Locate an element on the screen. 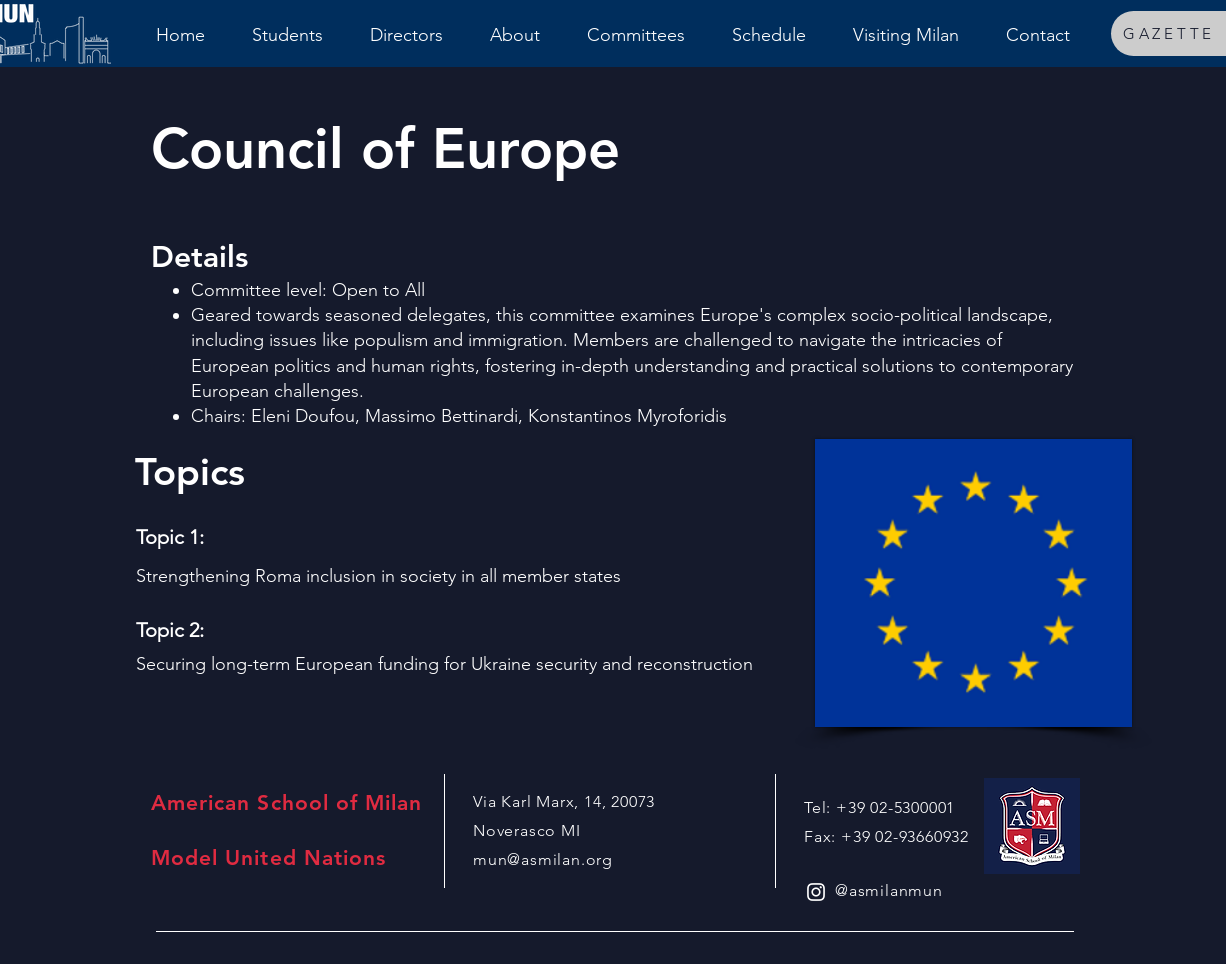  [White Instagram Icon] is located at coordinates (816, 892).